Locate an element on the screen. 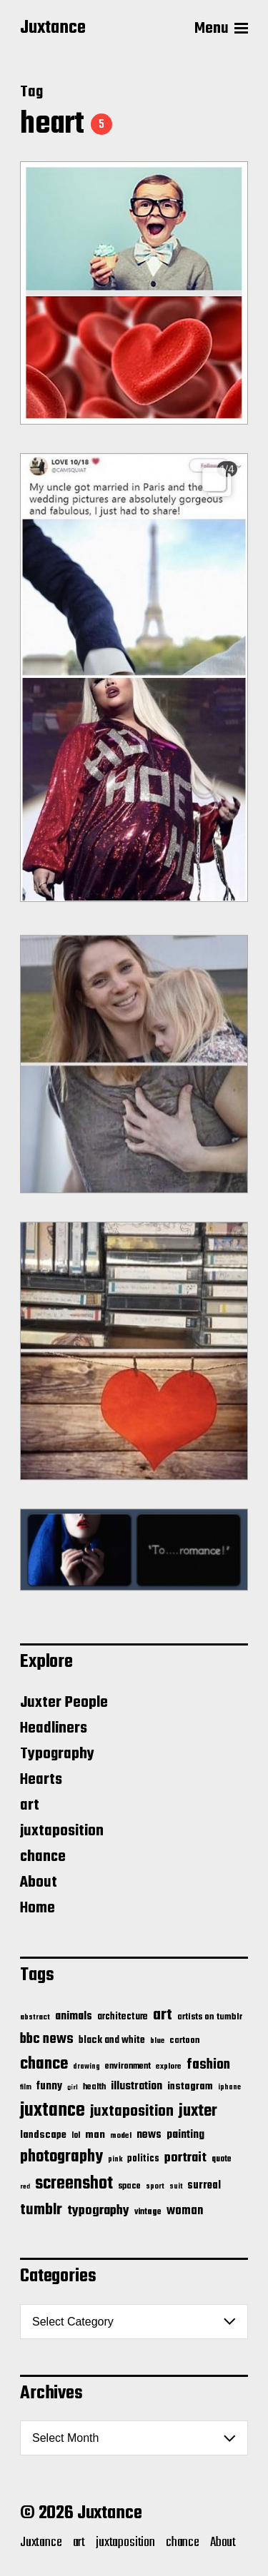 Image resolution: width=268 pixels, height=2576 pixels. illustration [illustration (46 items)] is located at coordinates (136, 2086).